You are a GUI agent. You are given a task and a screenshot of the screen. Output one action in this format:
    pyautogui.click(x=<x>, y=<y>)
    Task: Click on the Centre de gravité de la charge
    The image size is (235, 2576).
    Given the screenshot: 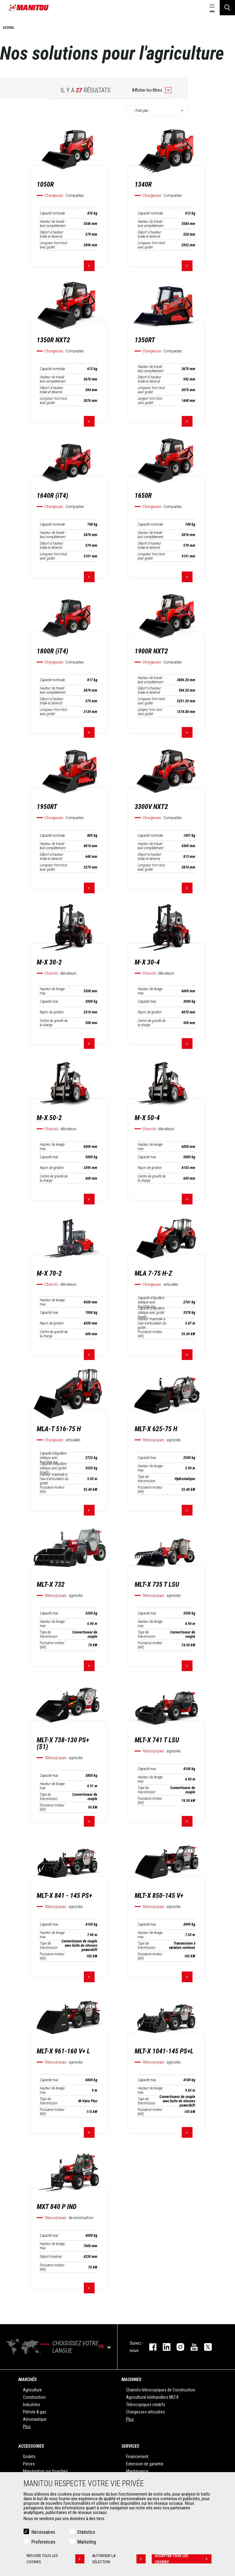 What is the action you would take?
    pyautogui.click(x=54, y=1023)
    